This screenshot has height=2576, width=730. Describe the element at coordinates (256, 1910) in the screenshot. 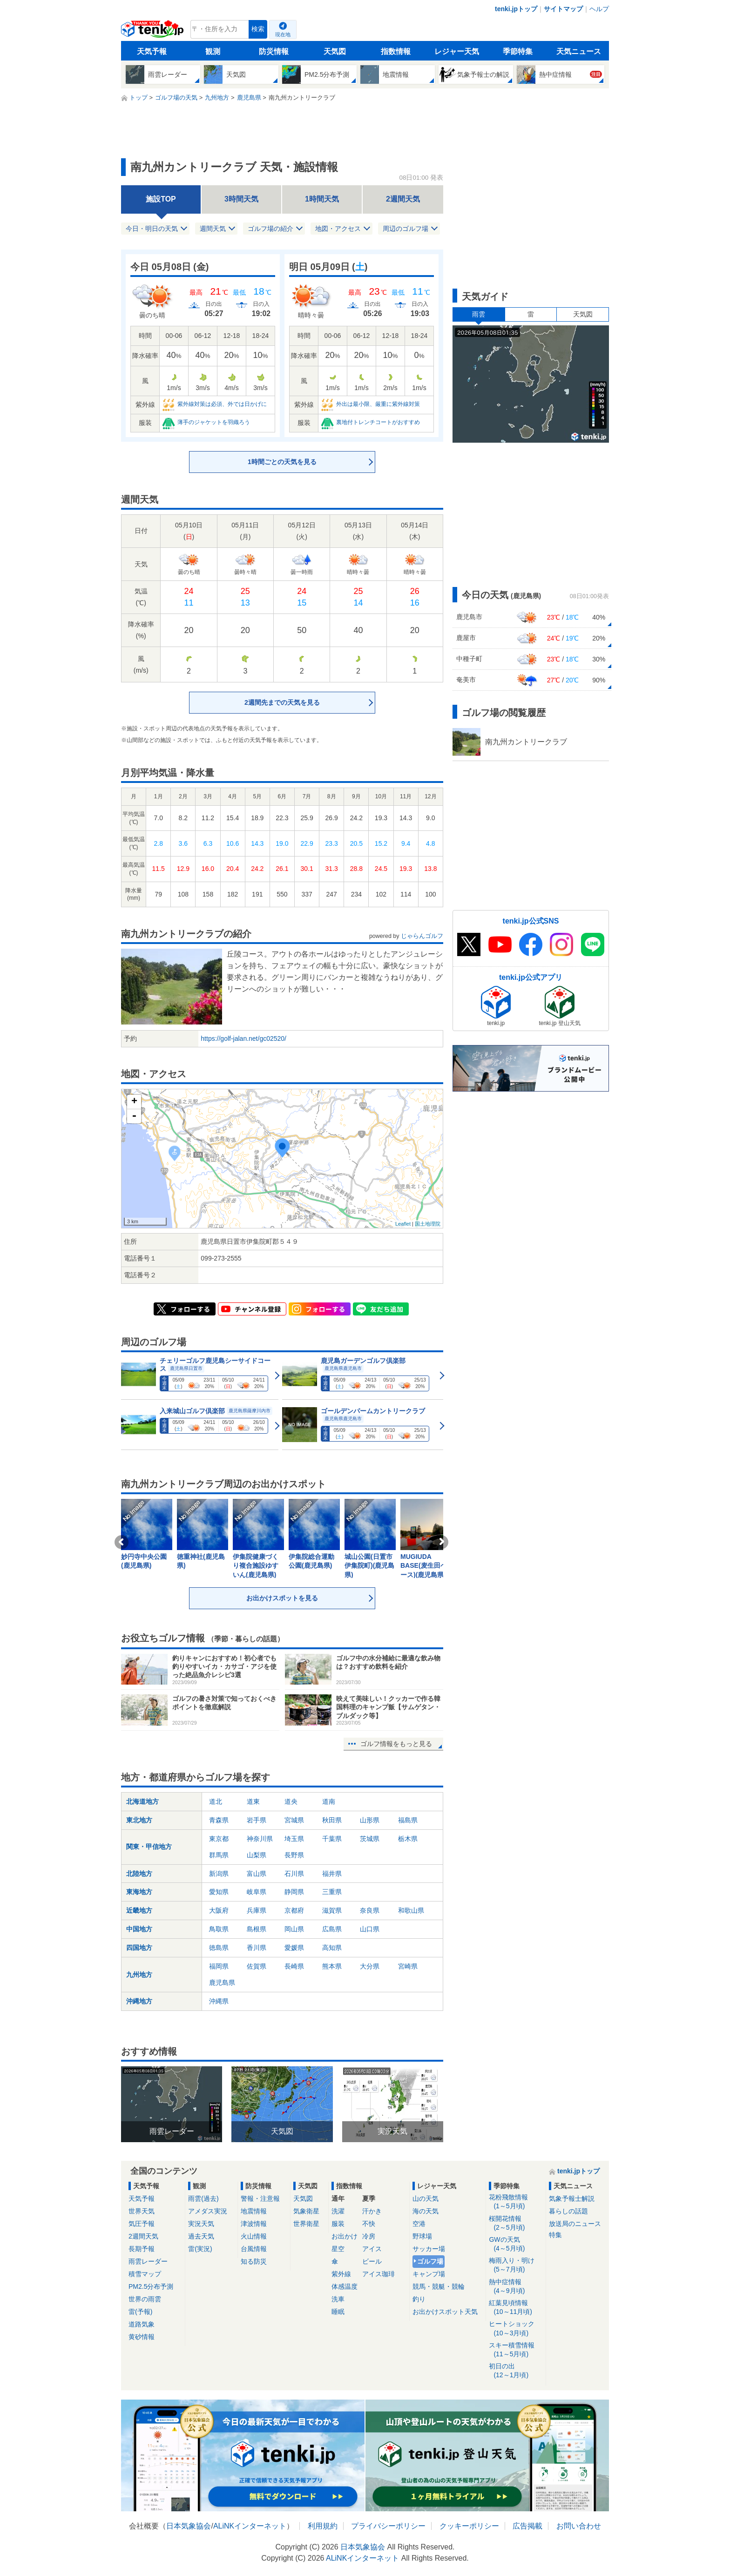

I see `兵庫県` at that location.